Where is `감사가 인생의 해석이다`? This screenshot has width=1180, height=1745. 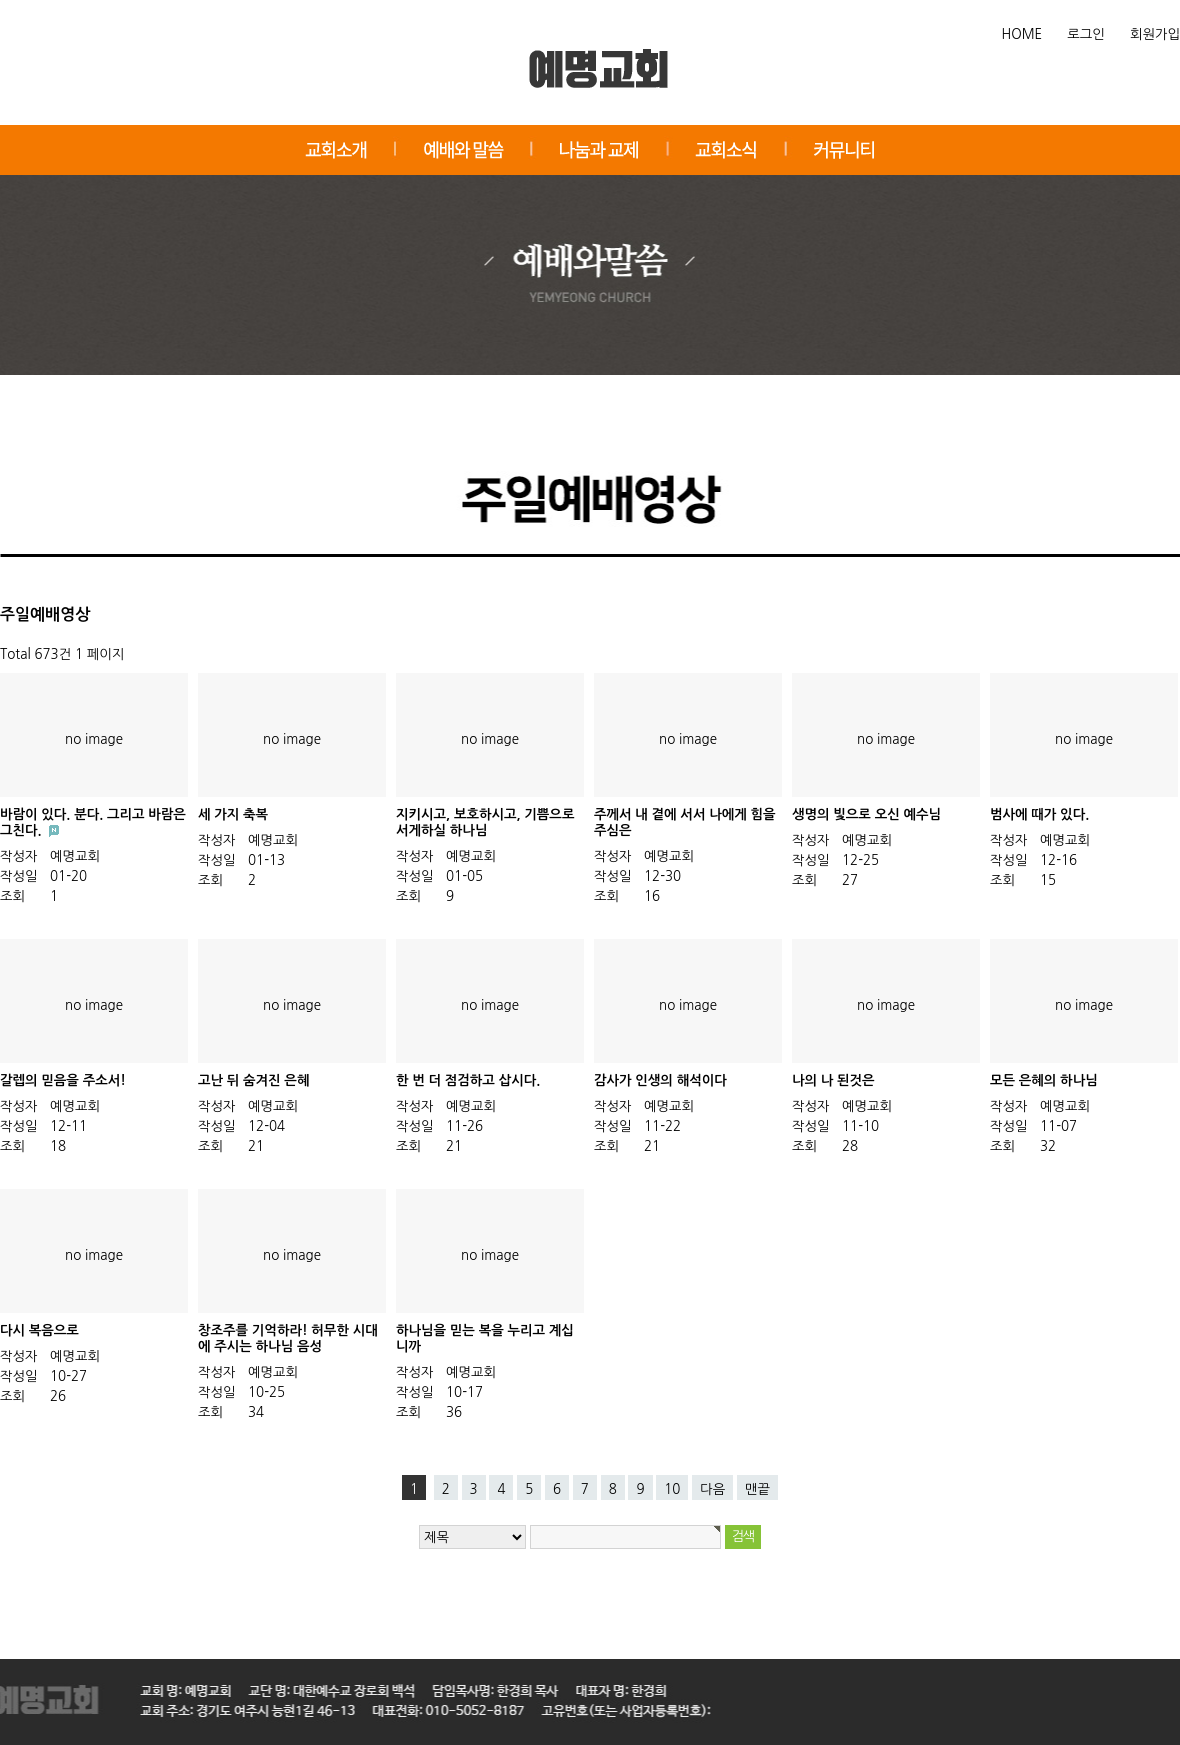 감사가 인생의 해석이다 is located at coordinates (660, 1080).